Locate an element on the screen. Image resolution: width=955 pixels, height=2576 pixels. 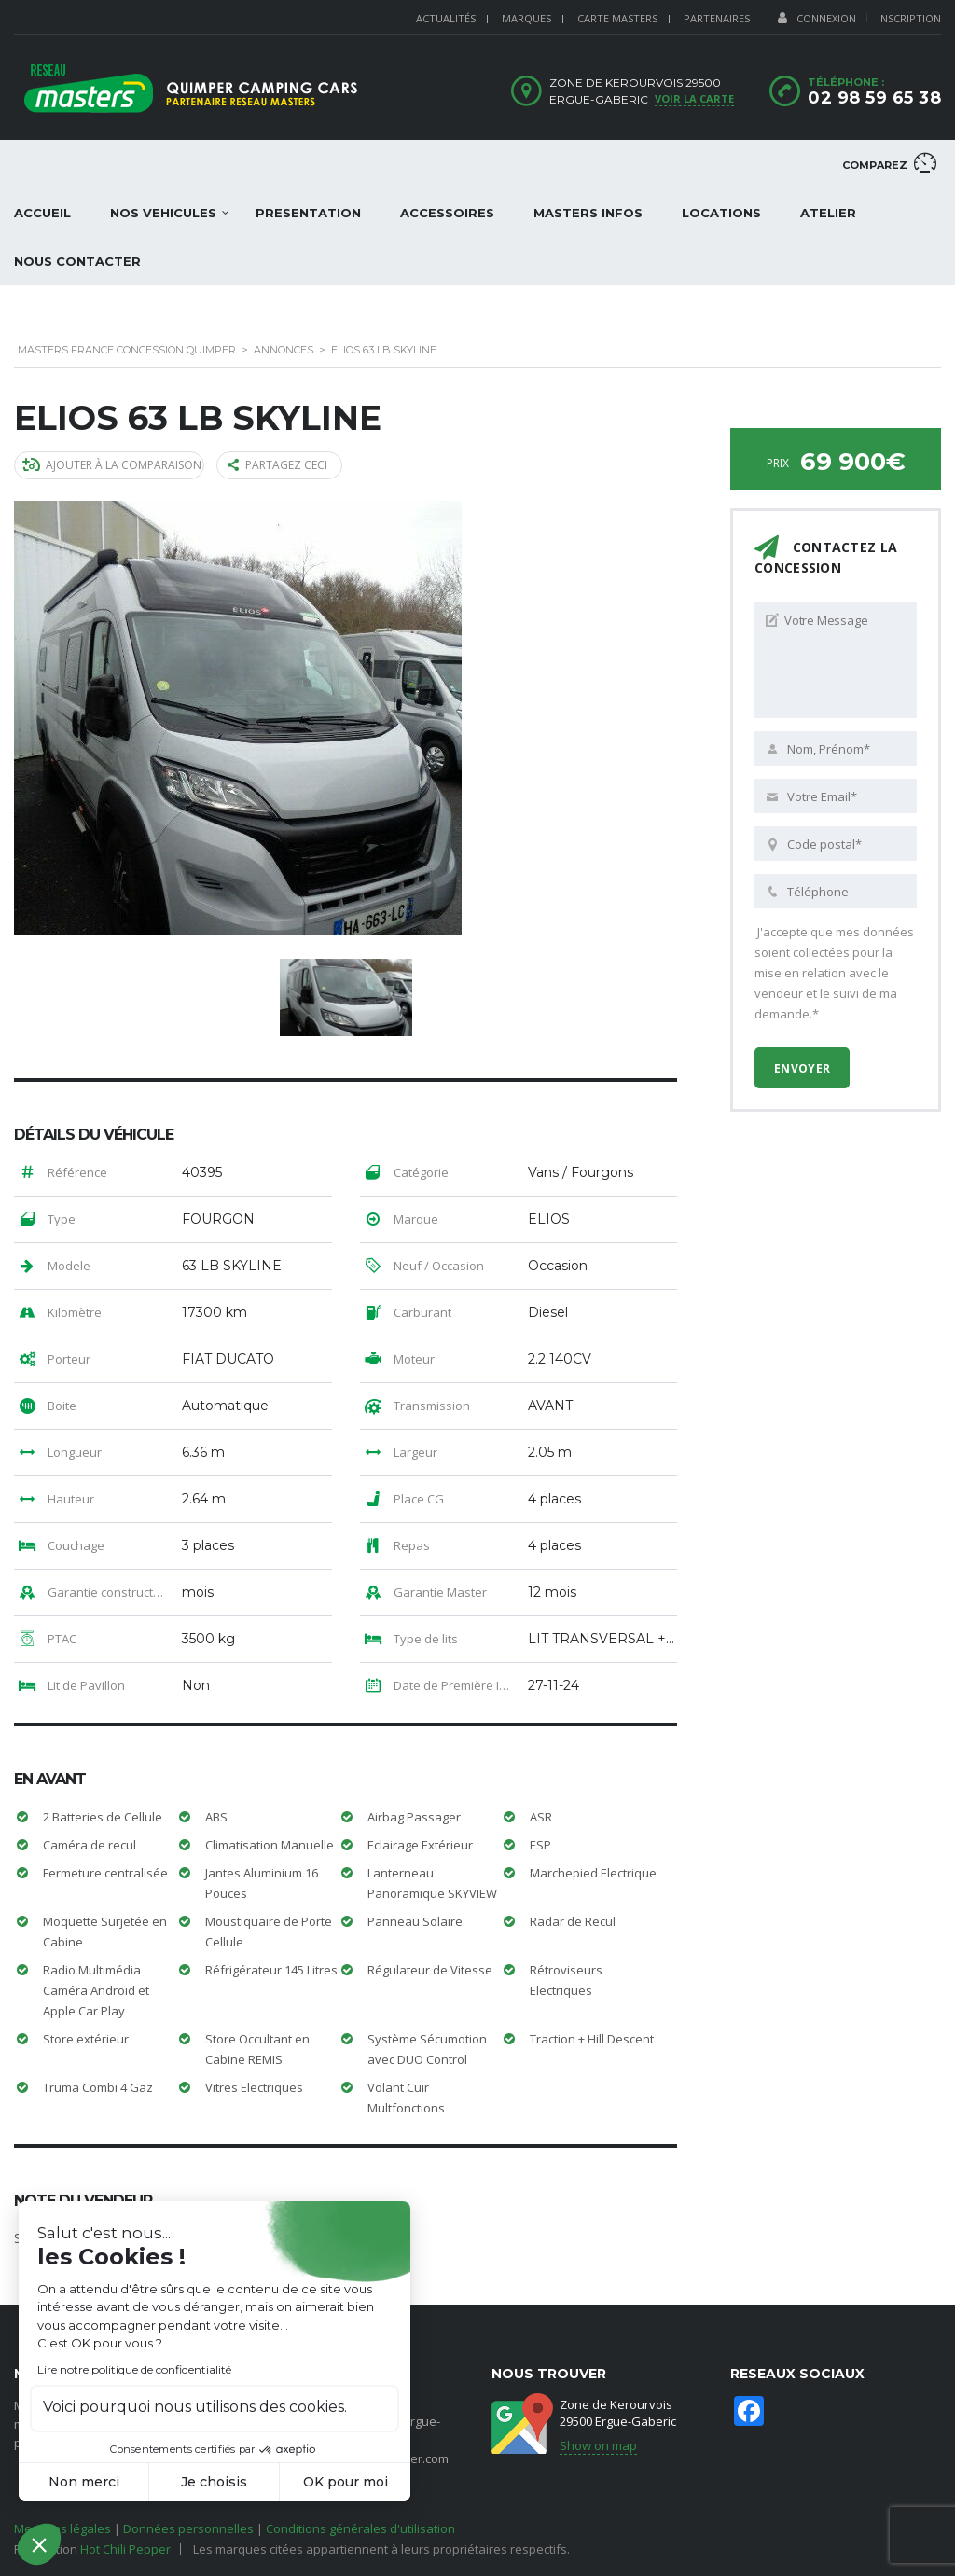
Partagez ceci is located at coordinates (279, 465).